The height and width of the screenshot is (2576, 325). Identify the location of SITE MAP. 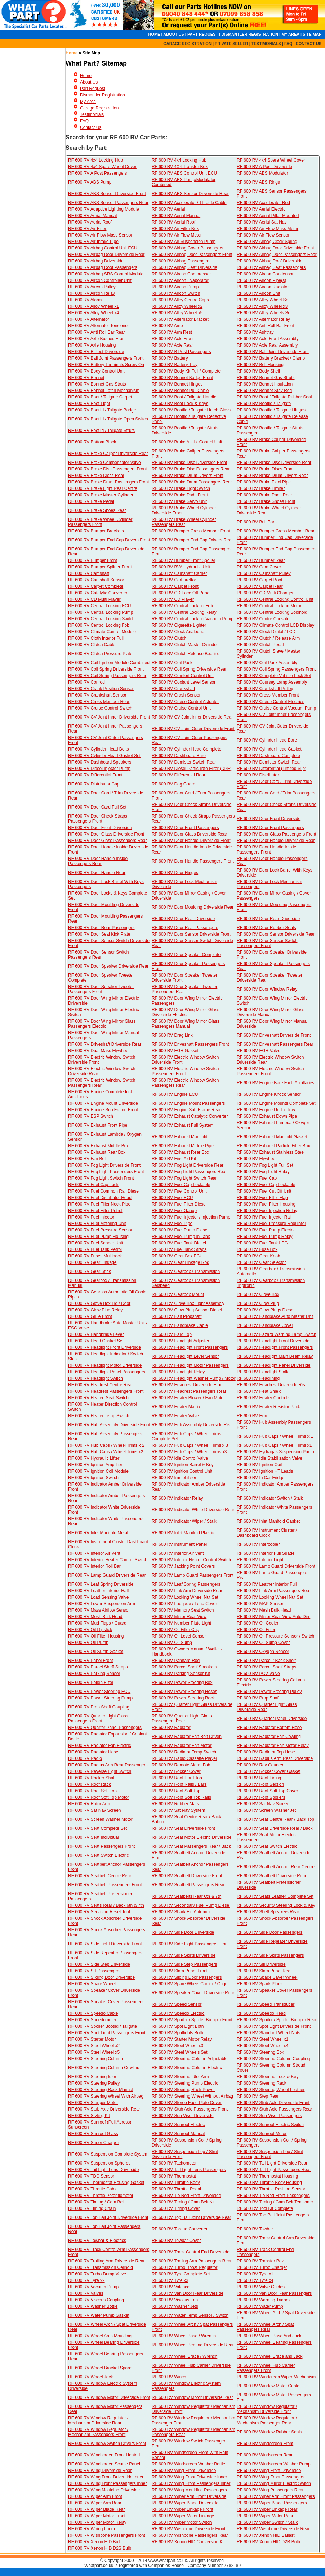
(312, 34).